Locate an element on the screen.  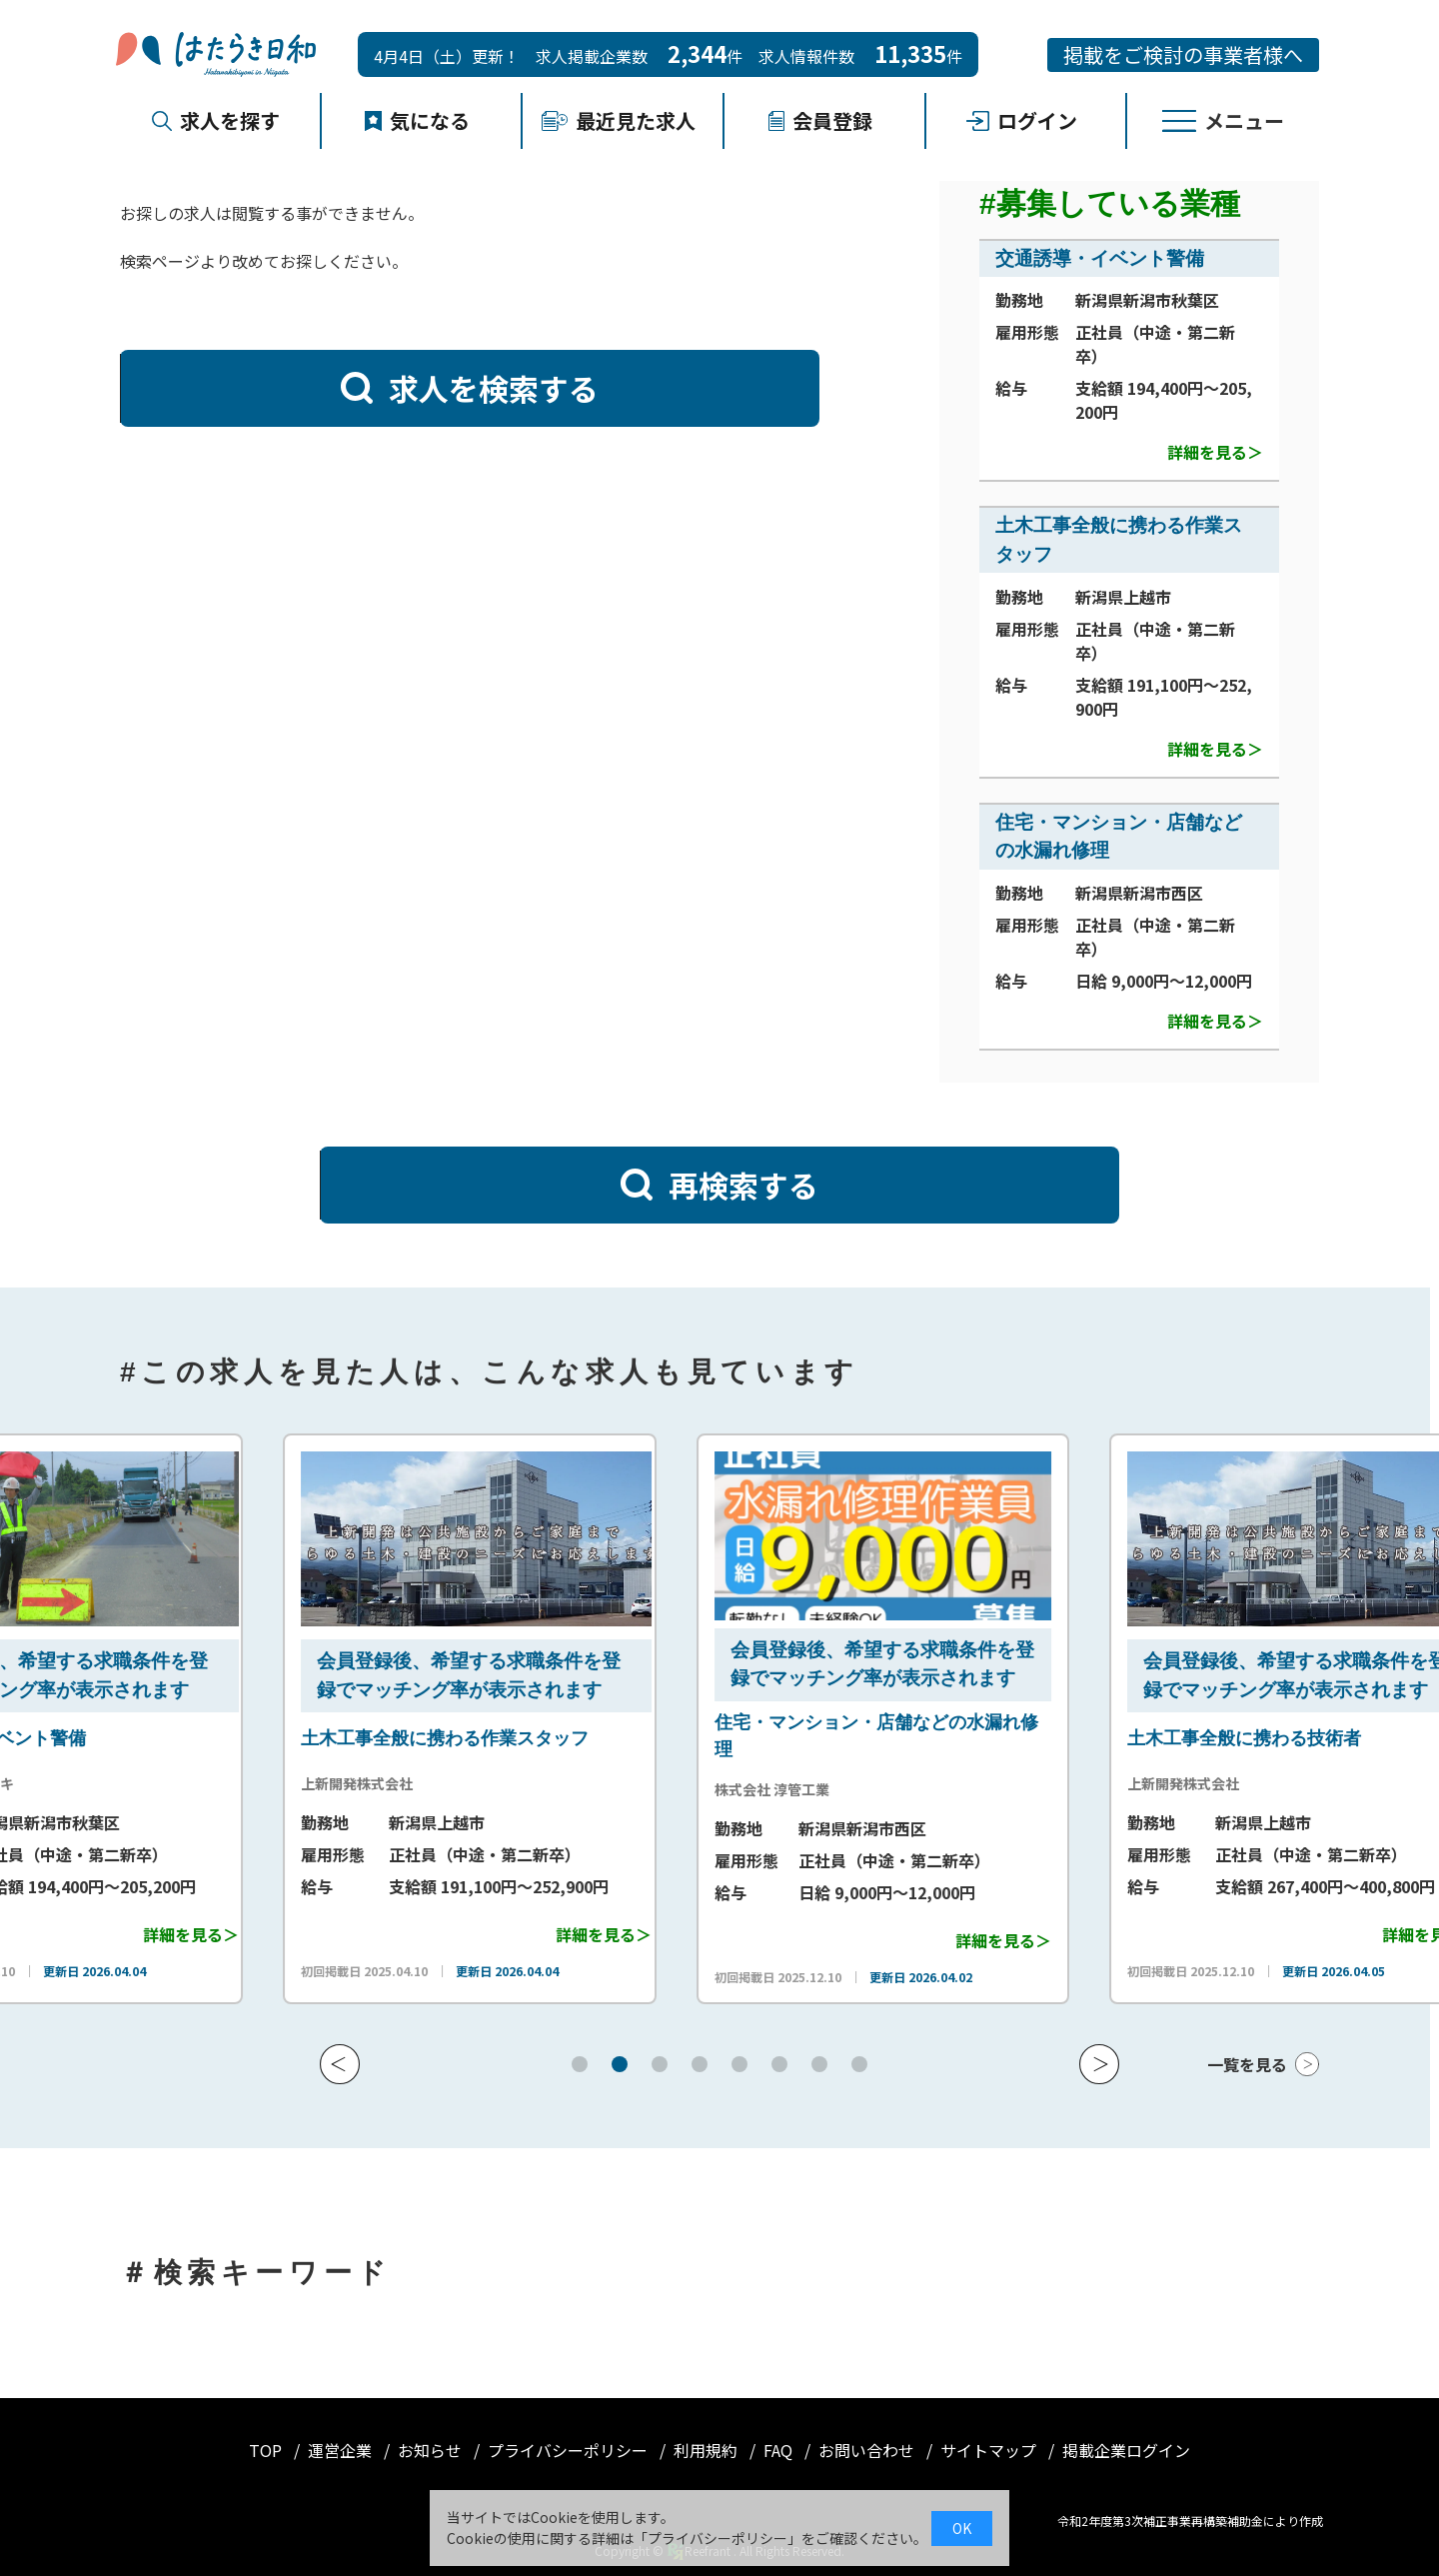
交通誘導・イベント警備 is located at coordinates (1099, 258).